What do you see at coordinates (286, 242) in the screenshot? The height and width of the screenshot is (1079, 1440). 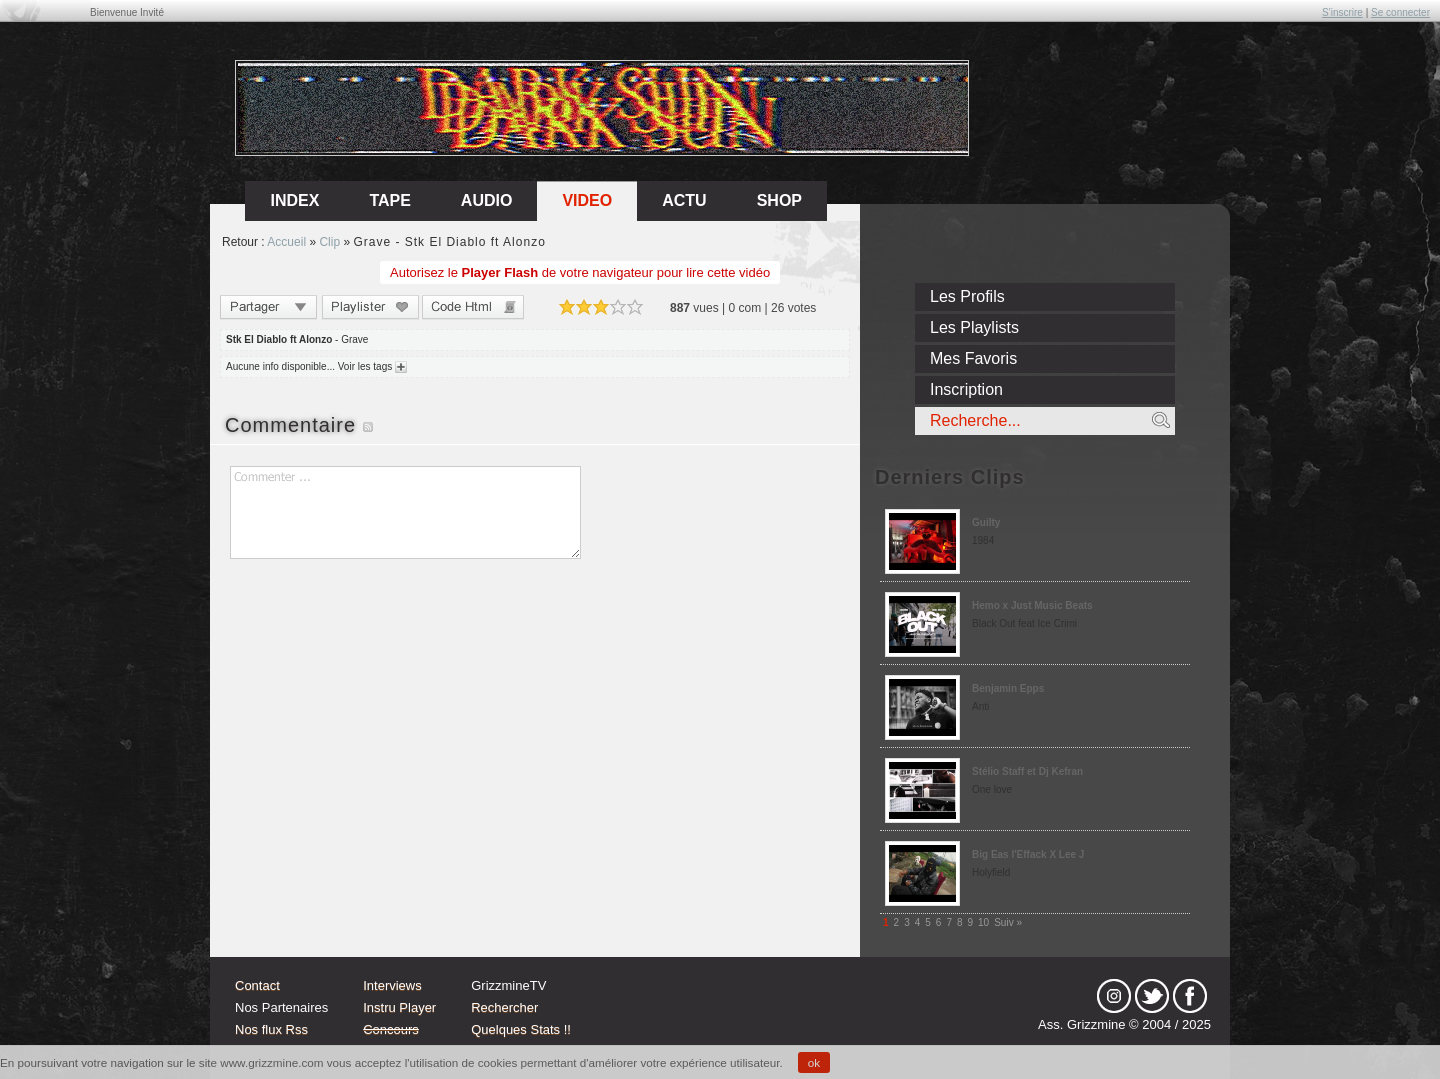 I see `Accueil` at bounding box center [286, 242].